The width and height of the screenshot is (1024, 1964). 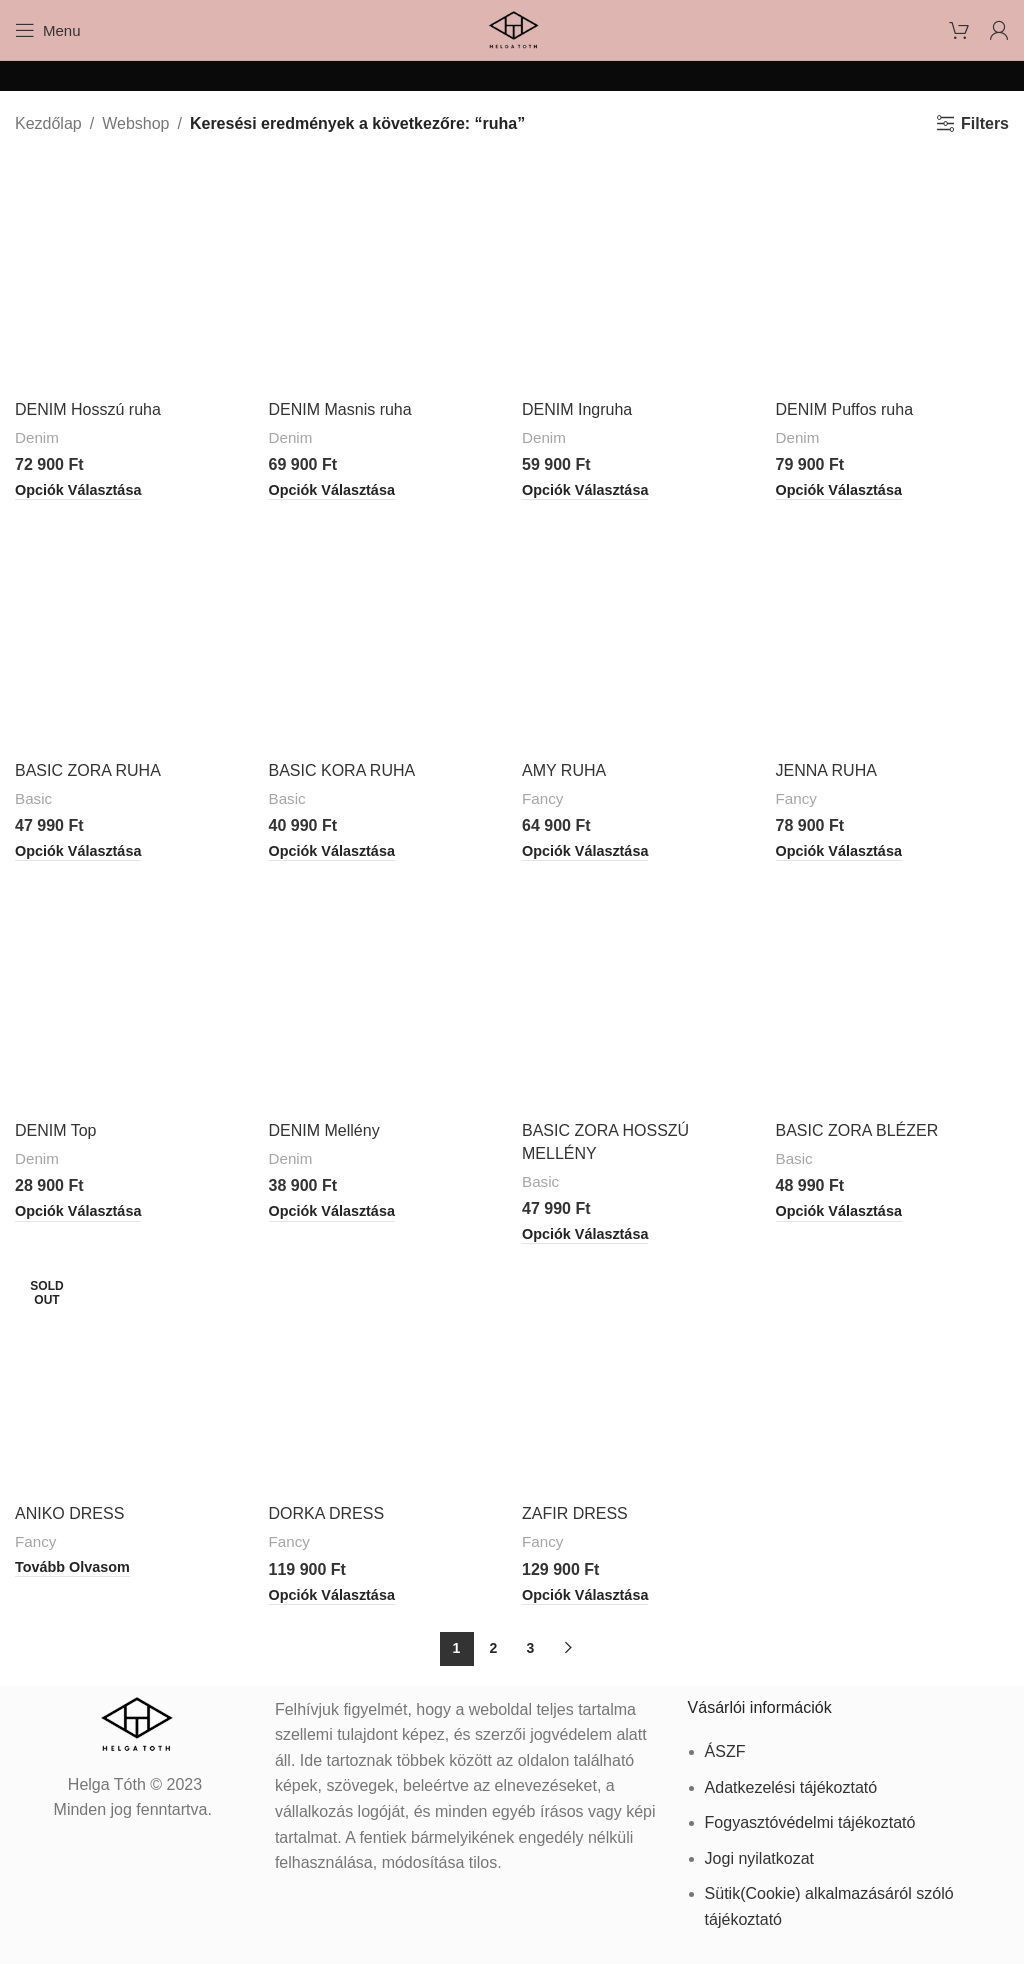 What do you see at coordinates (893, 995) in the screenshot?
I see `[BASIC ZORA BLÉZER]` at bounding box center [893, 995].